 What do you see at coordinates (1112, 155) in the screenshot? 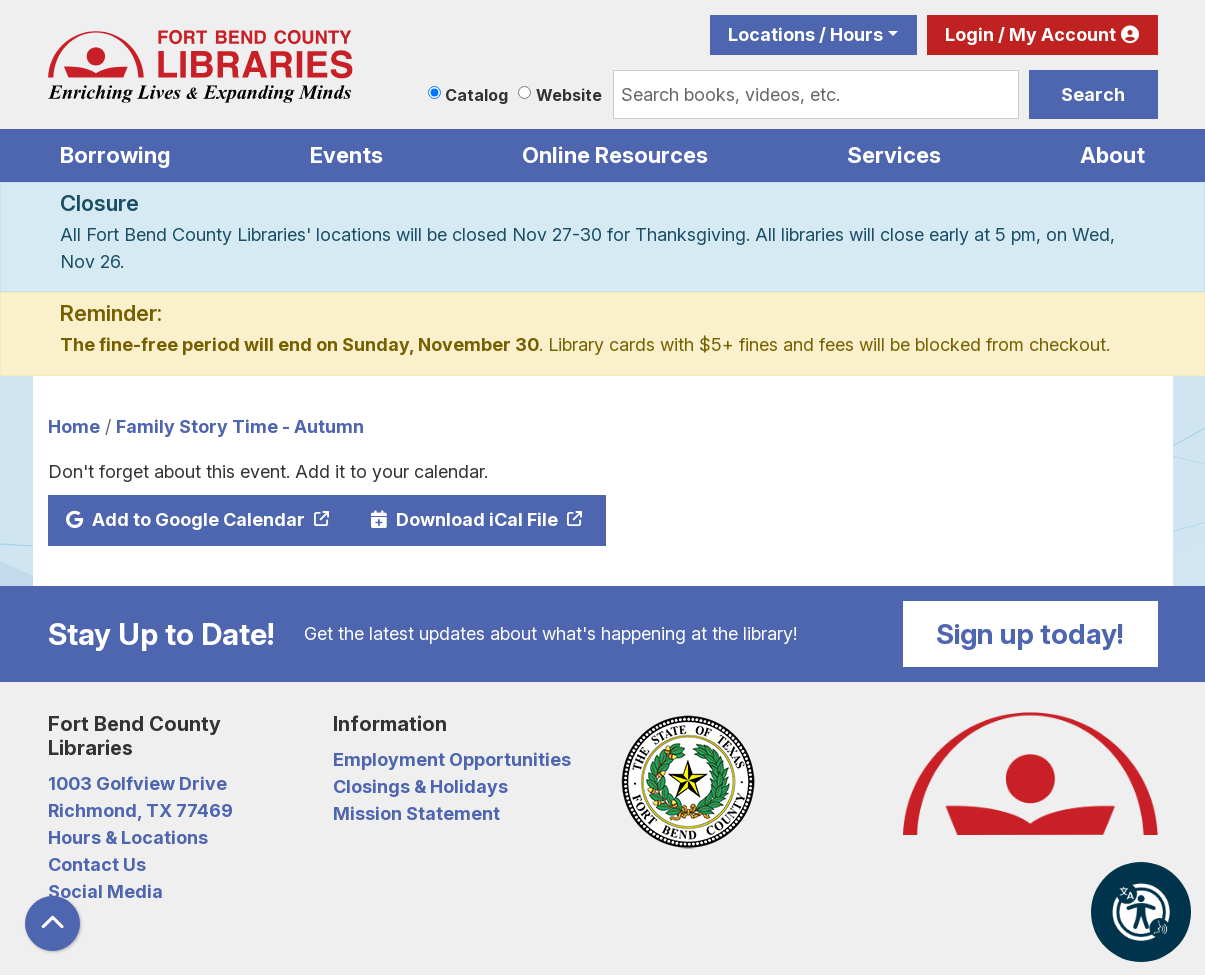
I see `About [menuitem]` at bounding box center [1112, 155].